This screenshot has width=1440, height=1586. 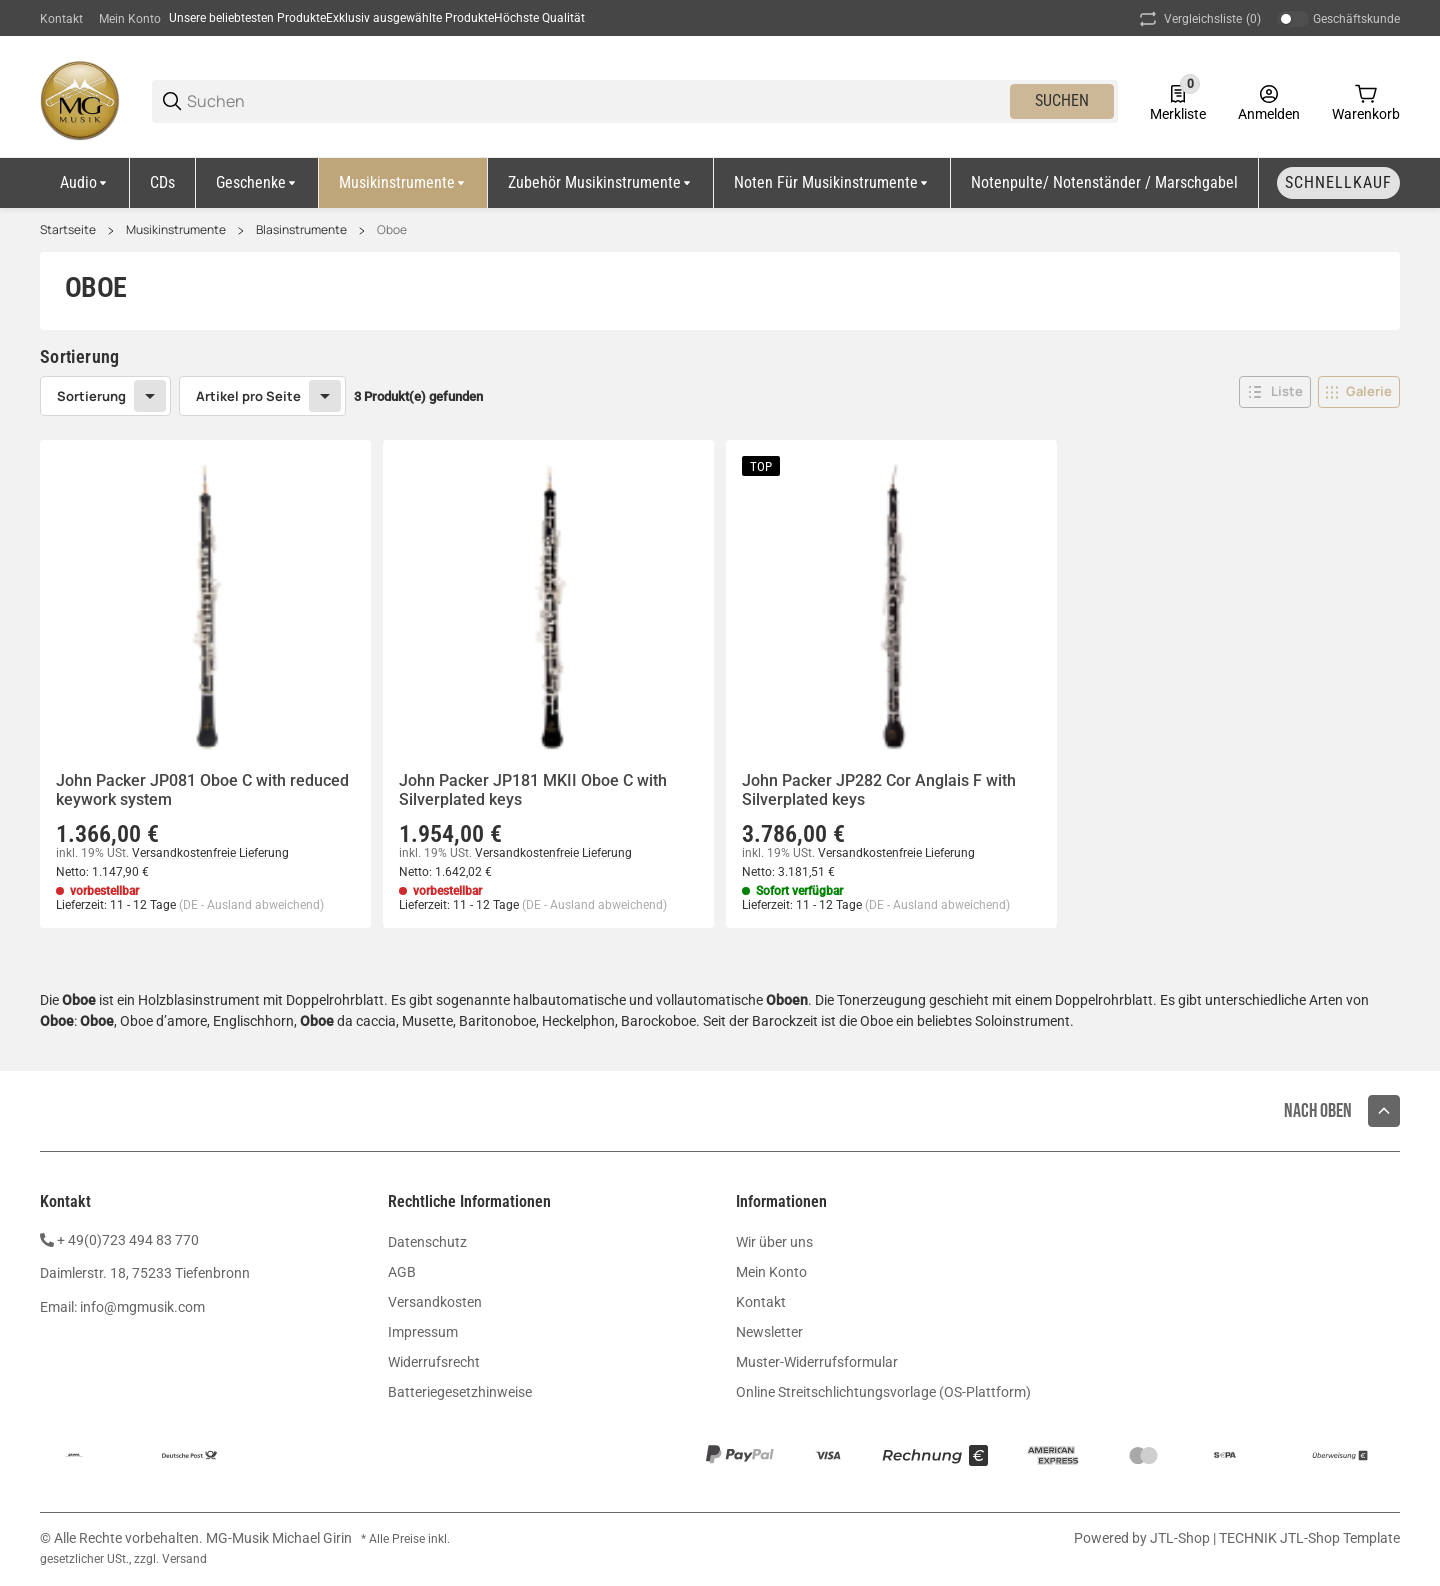 I want to click on John Packer JP081 Oboe C with reduced keywork system, so click(x=202, y=790).